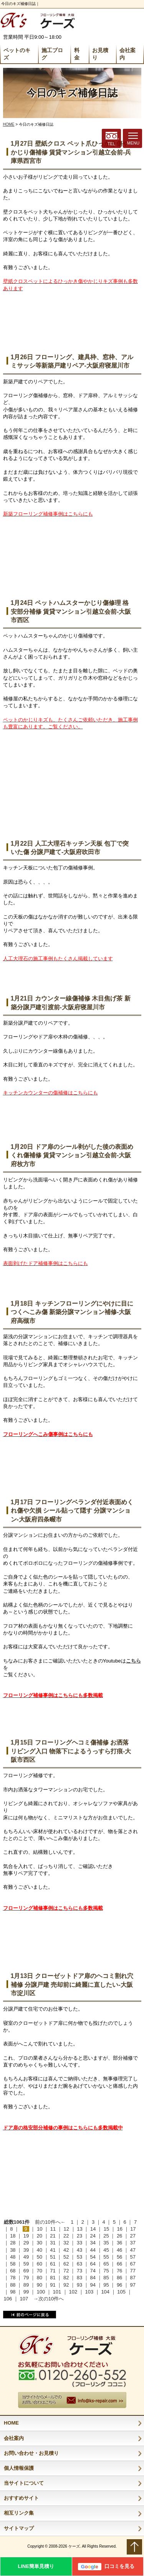 The width and height of the screenshot is (144, 2576). What do you see at coordinates (52, 2243) in the screenshot?
I see `31` at bounding box center [52, 2243].